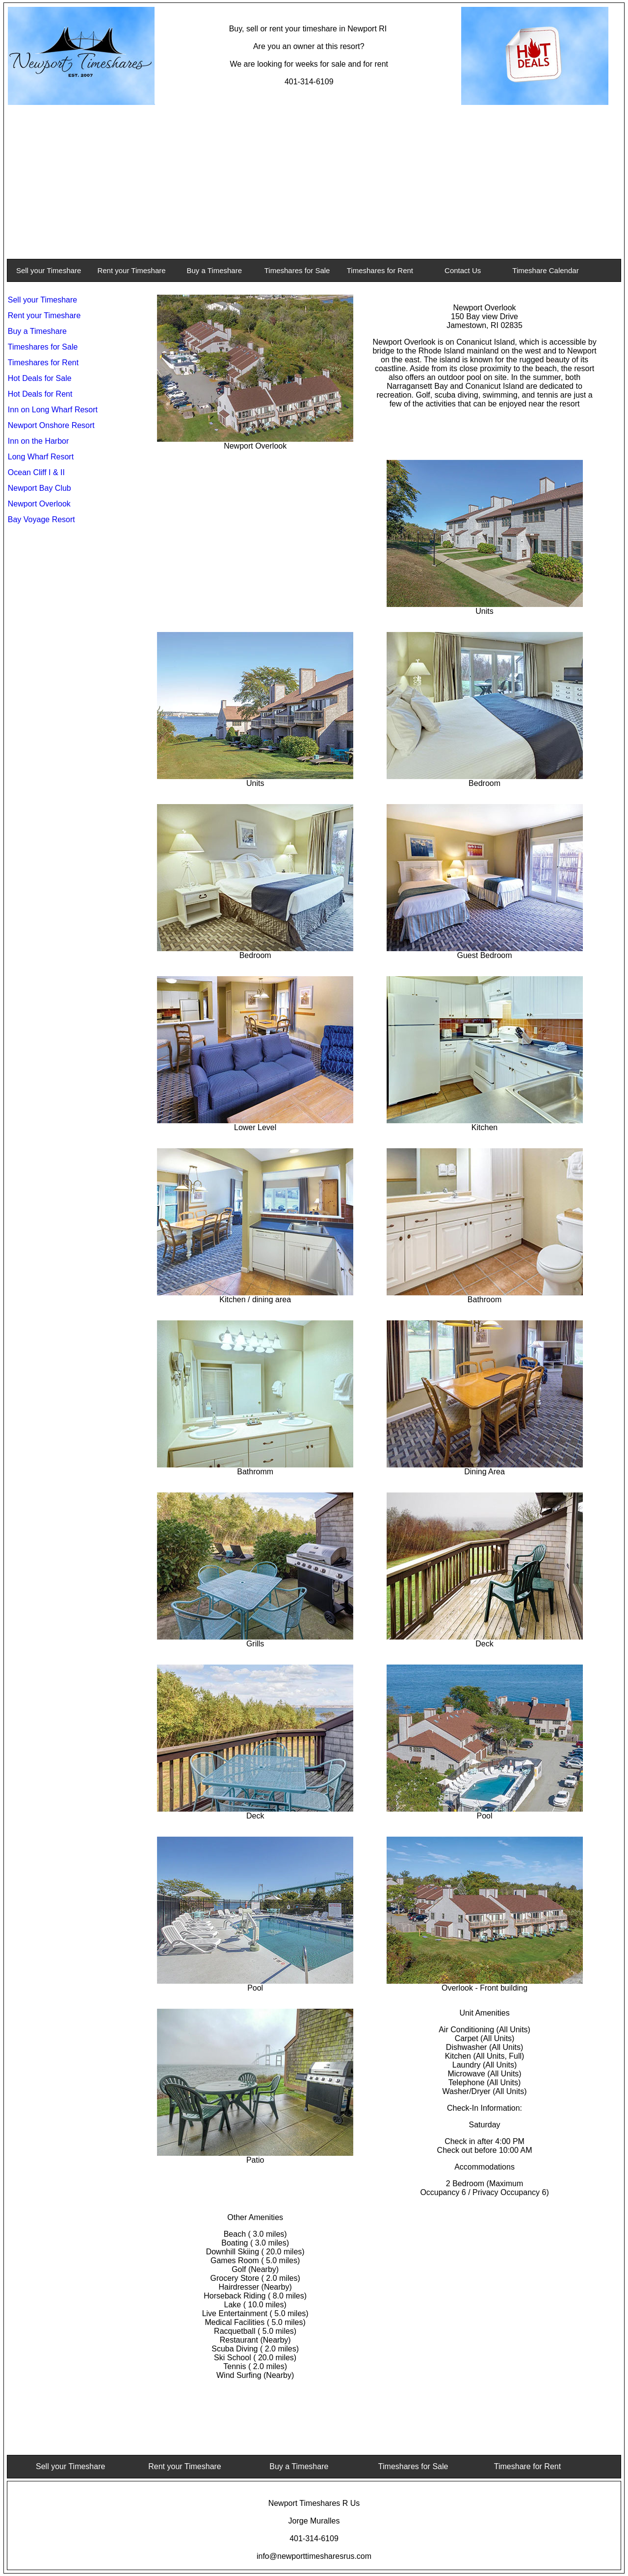 The width and height of the screenshot is (628, 2576). Describe the element at coordinates (380, 270) in the screenshot. I see `Timeshares for Rent` at that location.